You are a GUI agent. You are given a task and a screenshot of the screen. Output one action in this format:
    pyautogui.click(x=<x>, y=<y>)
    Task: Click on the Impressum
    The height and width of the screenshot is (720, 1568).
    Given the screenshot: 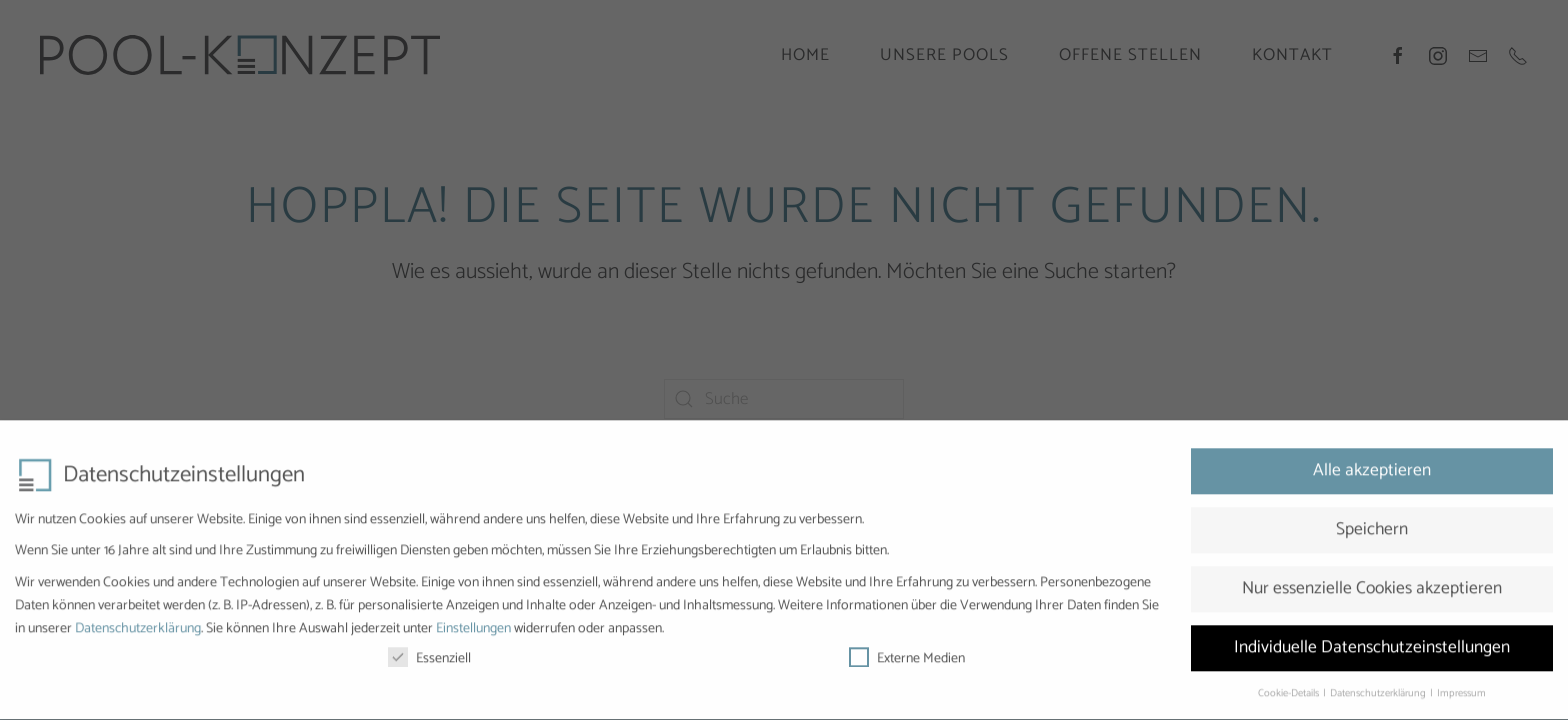 What is the action you would take?
    pyautogui.click(x=1461, y=687)
    